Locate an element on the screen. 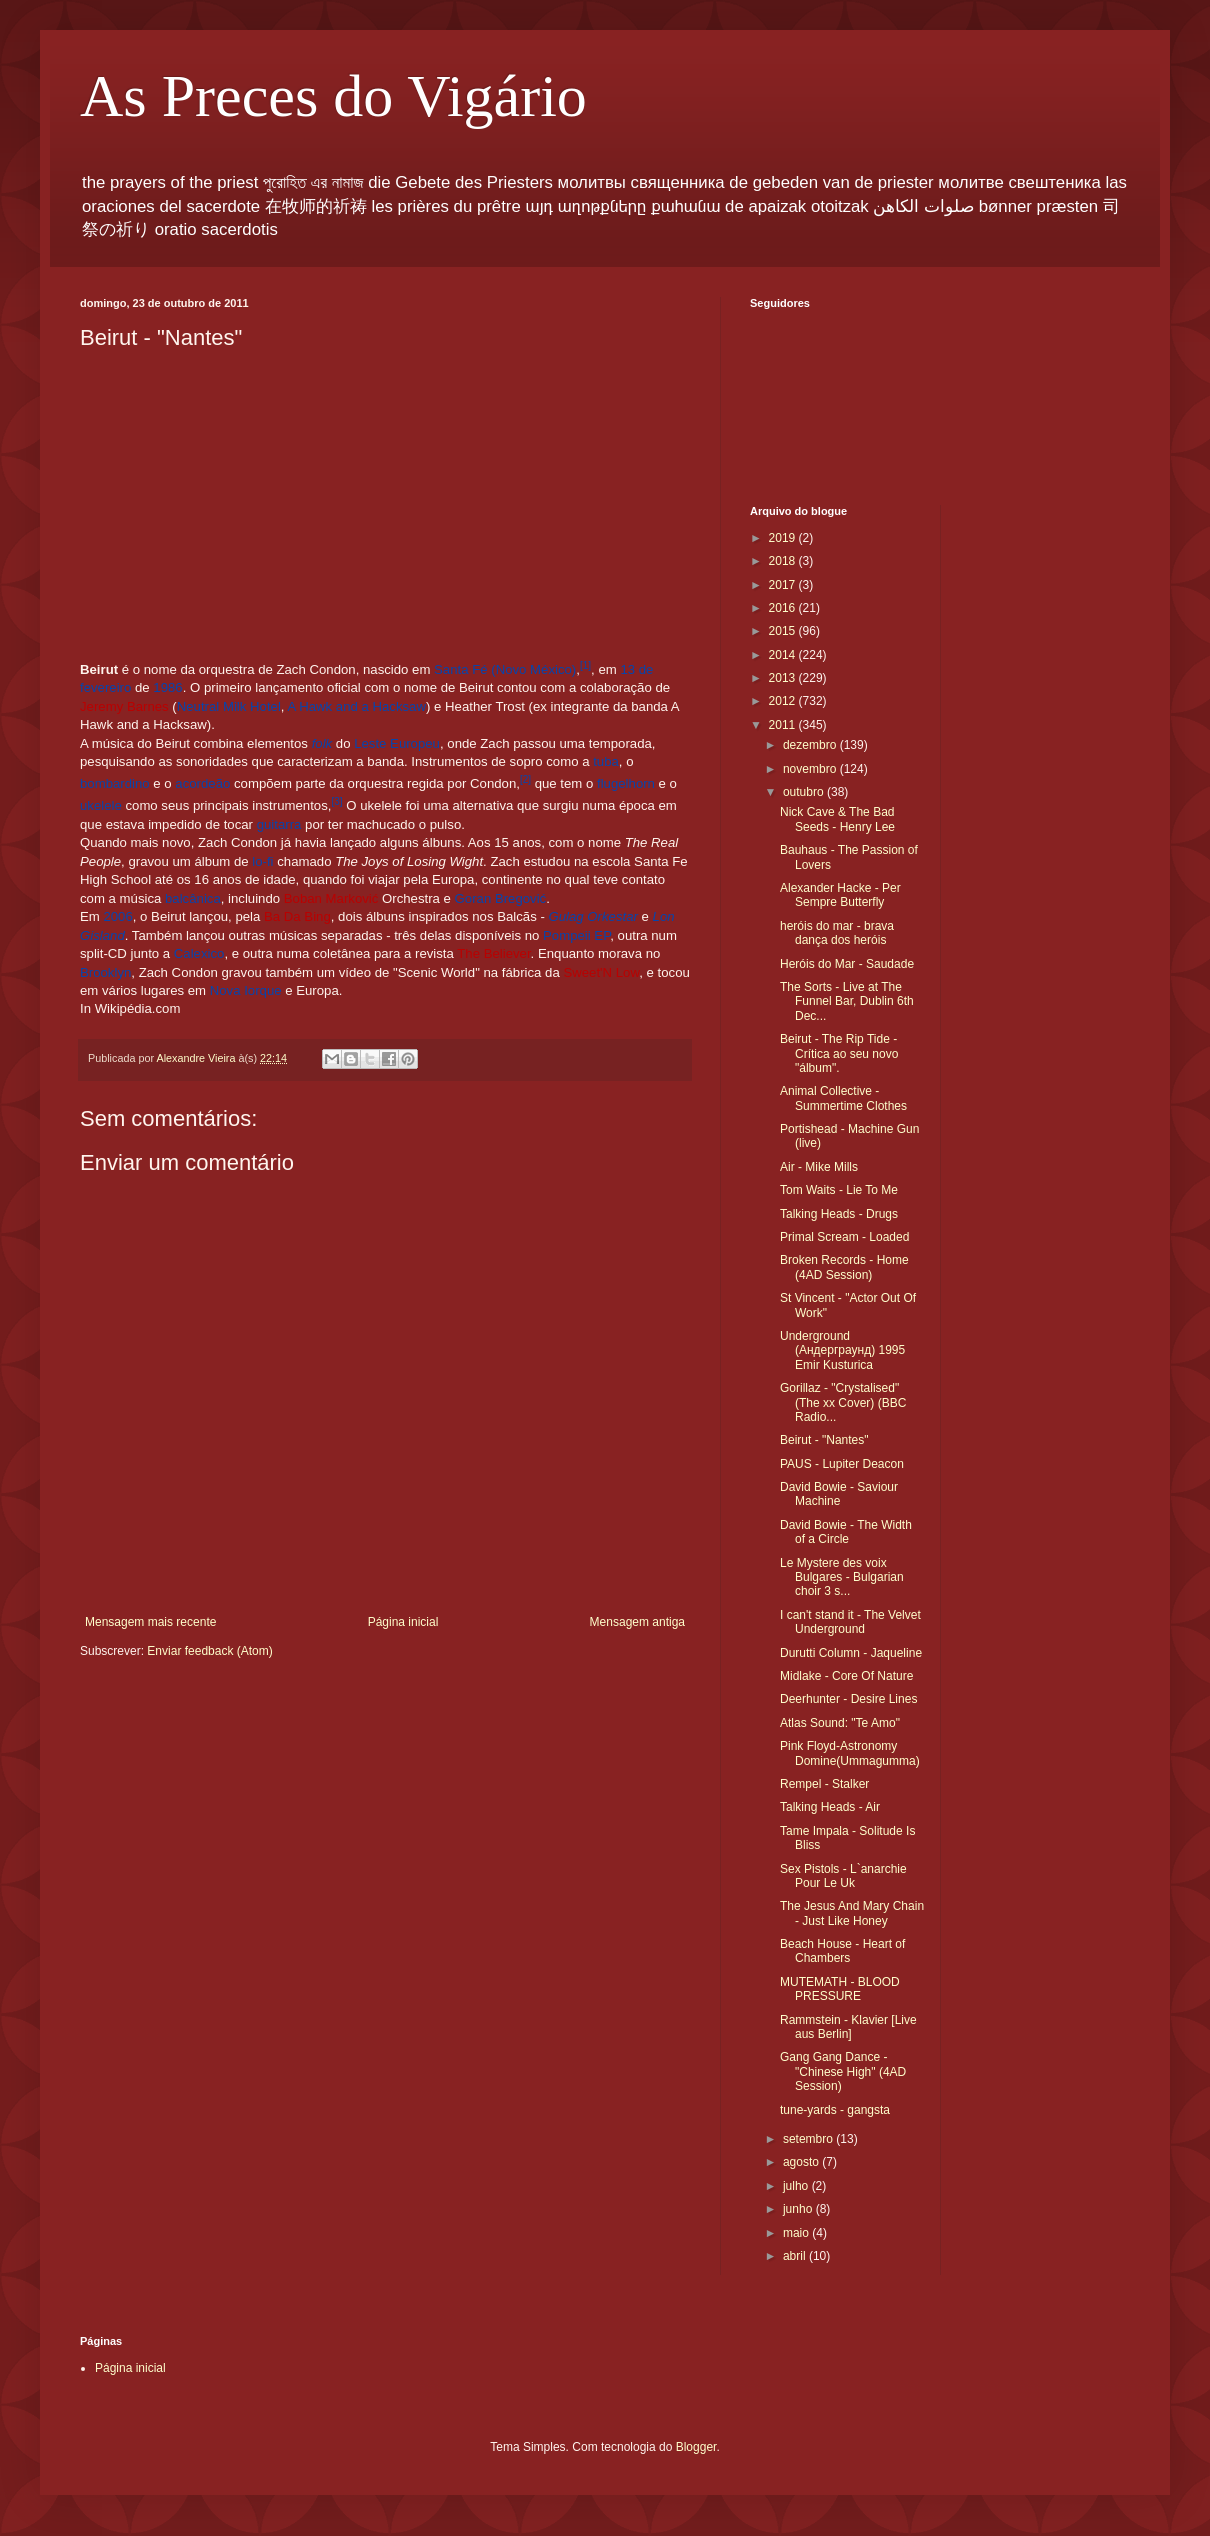 This screenshot has height=2536, width=1210. Enviar feedback (Atom) is located at coordinates (209, 1651).